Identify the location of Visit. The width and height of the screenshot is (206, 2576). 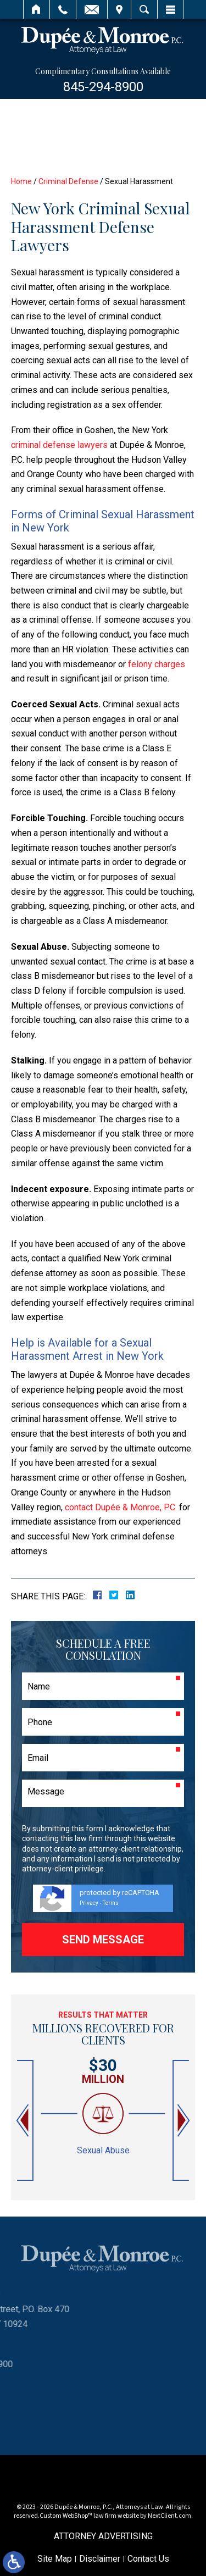
(119, 9).